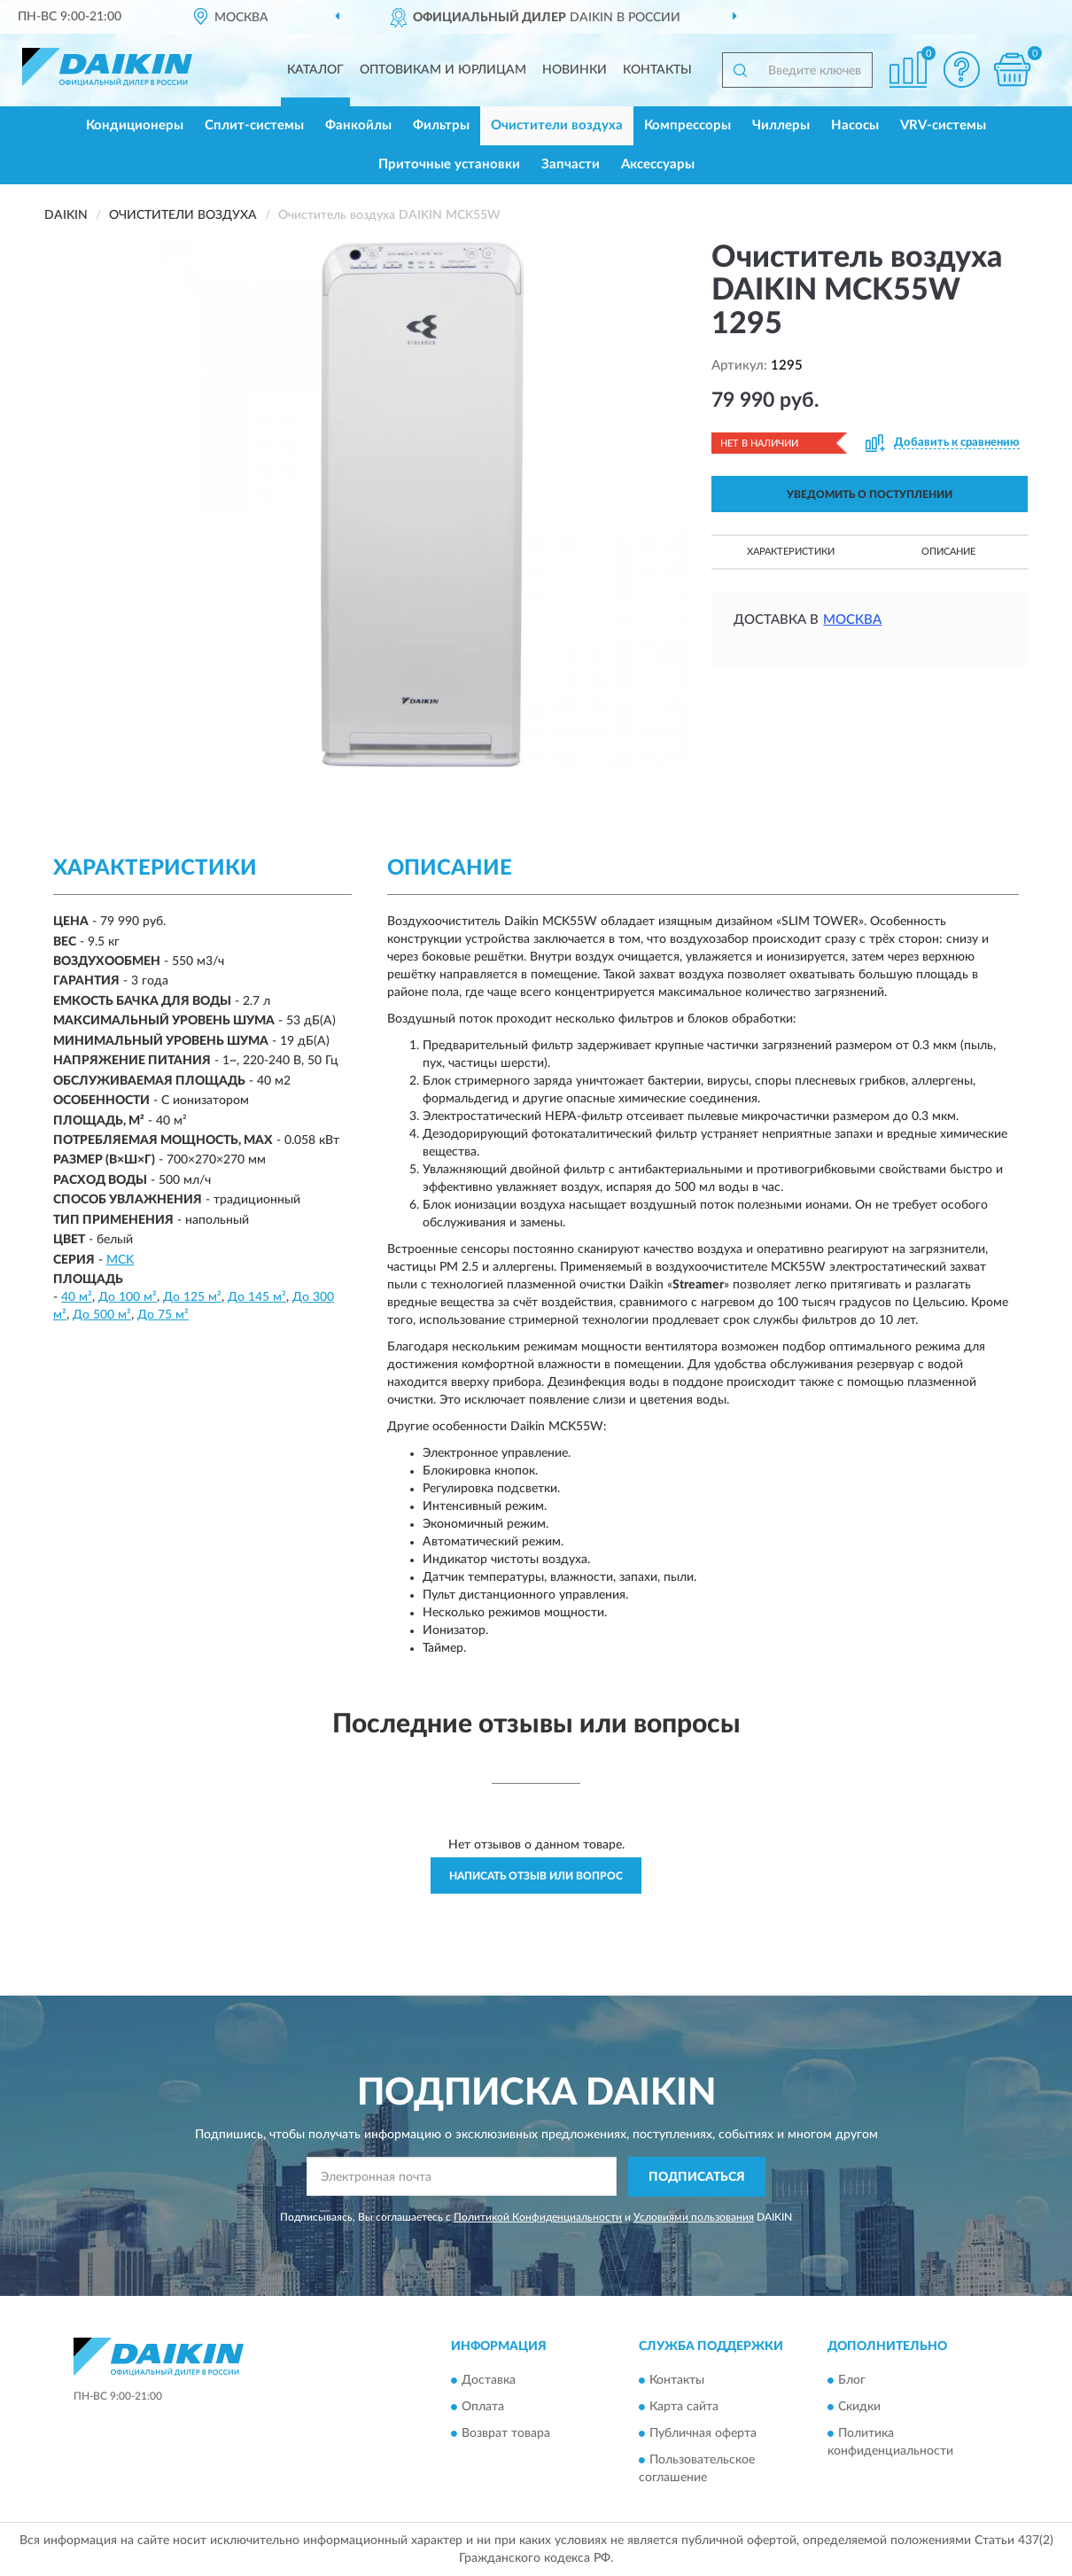  Describe the element at coordinates (257, 1297) in the screenshot. I see `До 145 м²` at that location.